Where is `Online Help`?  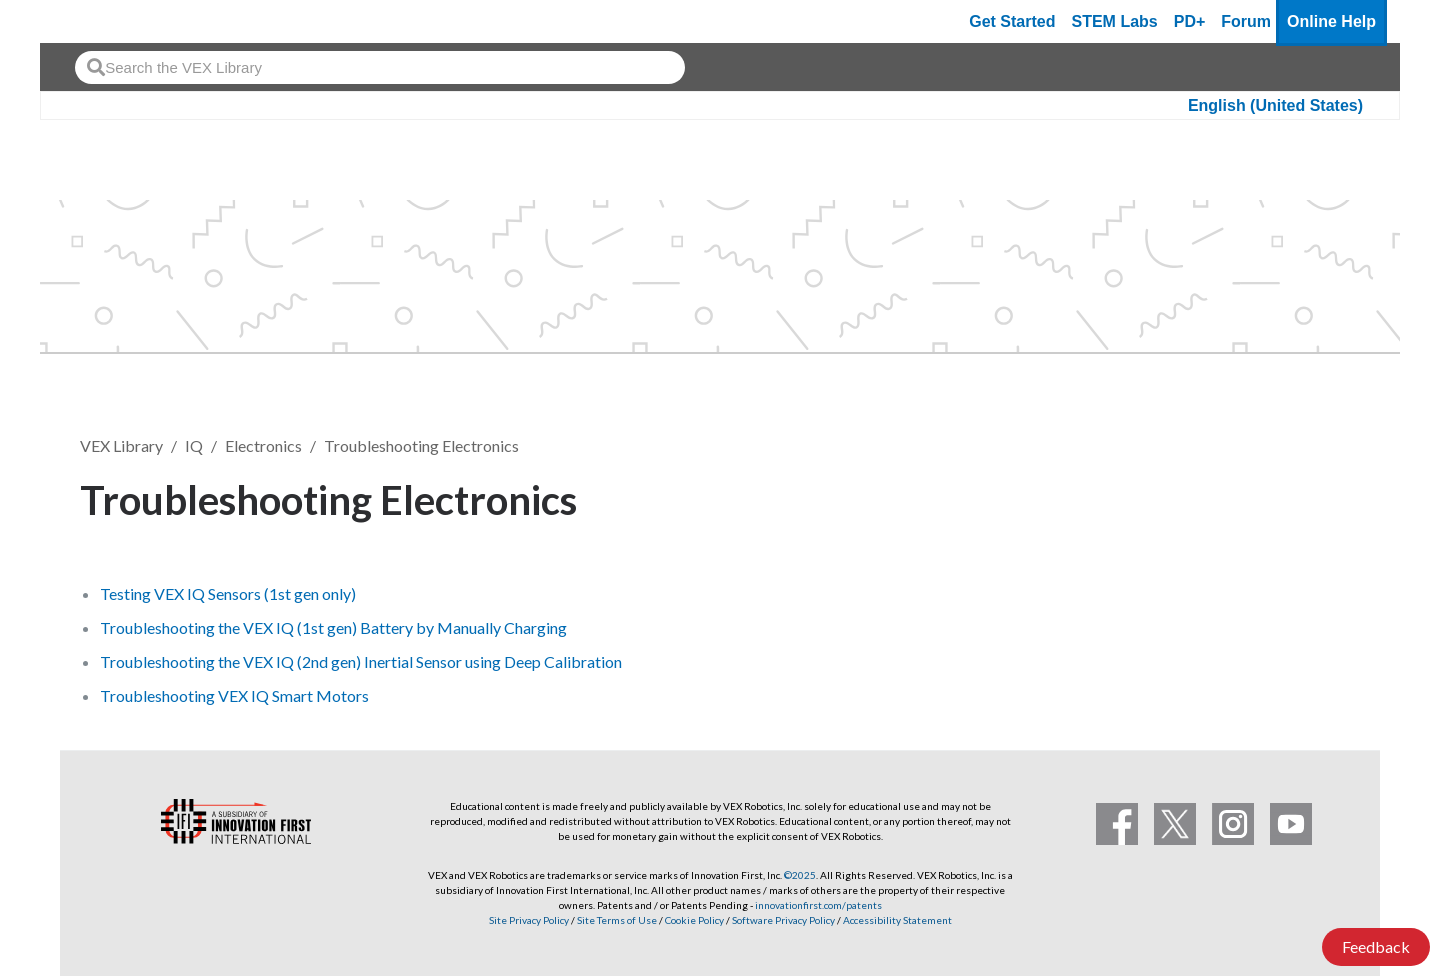
Online Help is located at coordinates (1331, 21).